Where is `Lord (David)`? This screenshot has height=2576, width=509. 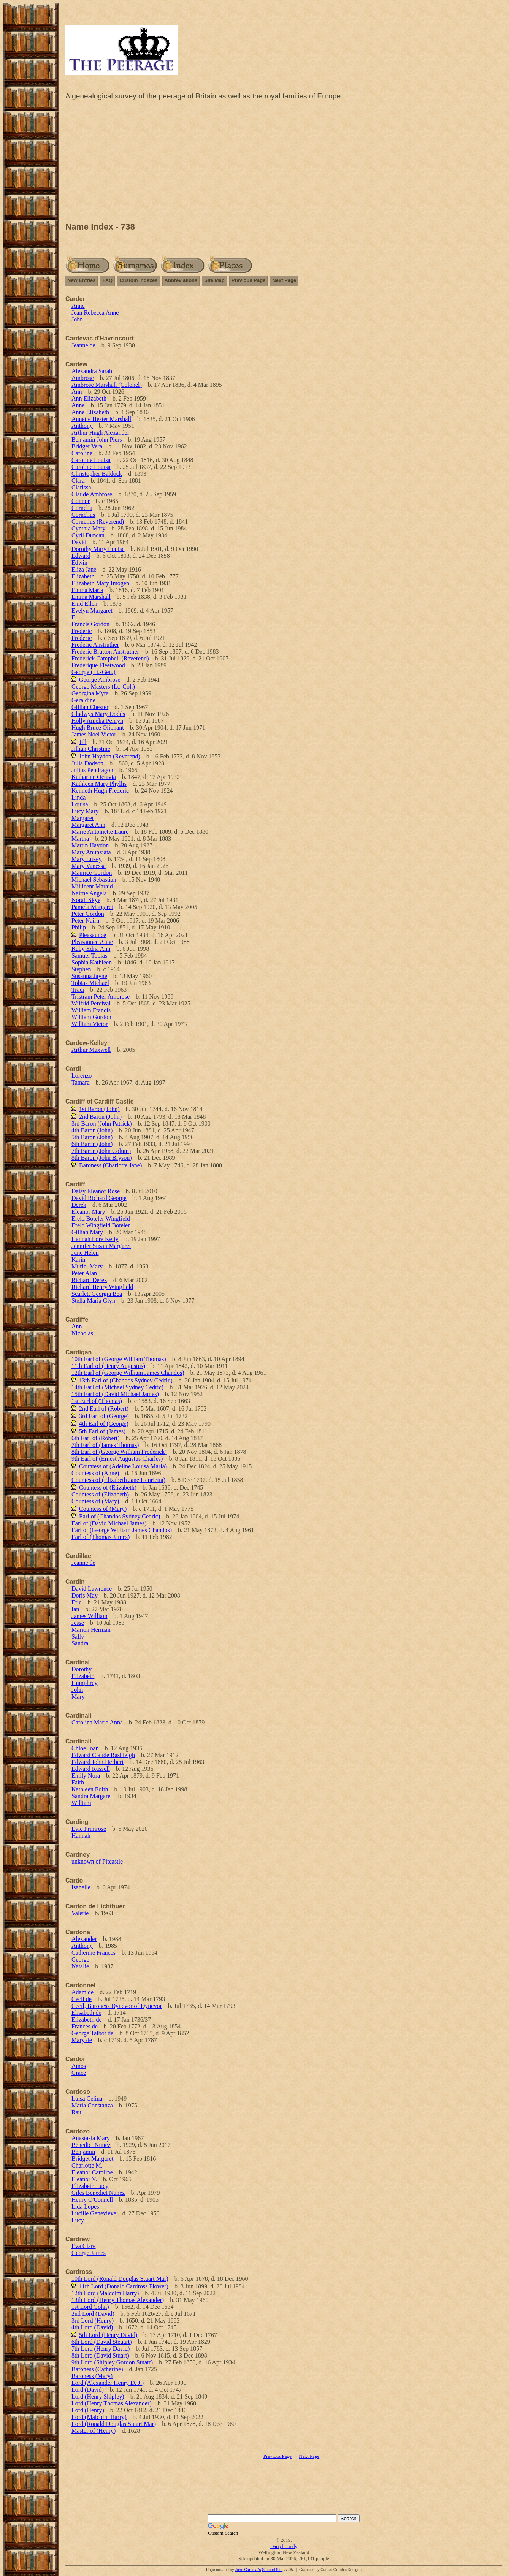 Lord (David) is located at coordinates (87, 2389).